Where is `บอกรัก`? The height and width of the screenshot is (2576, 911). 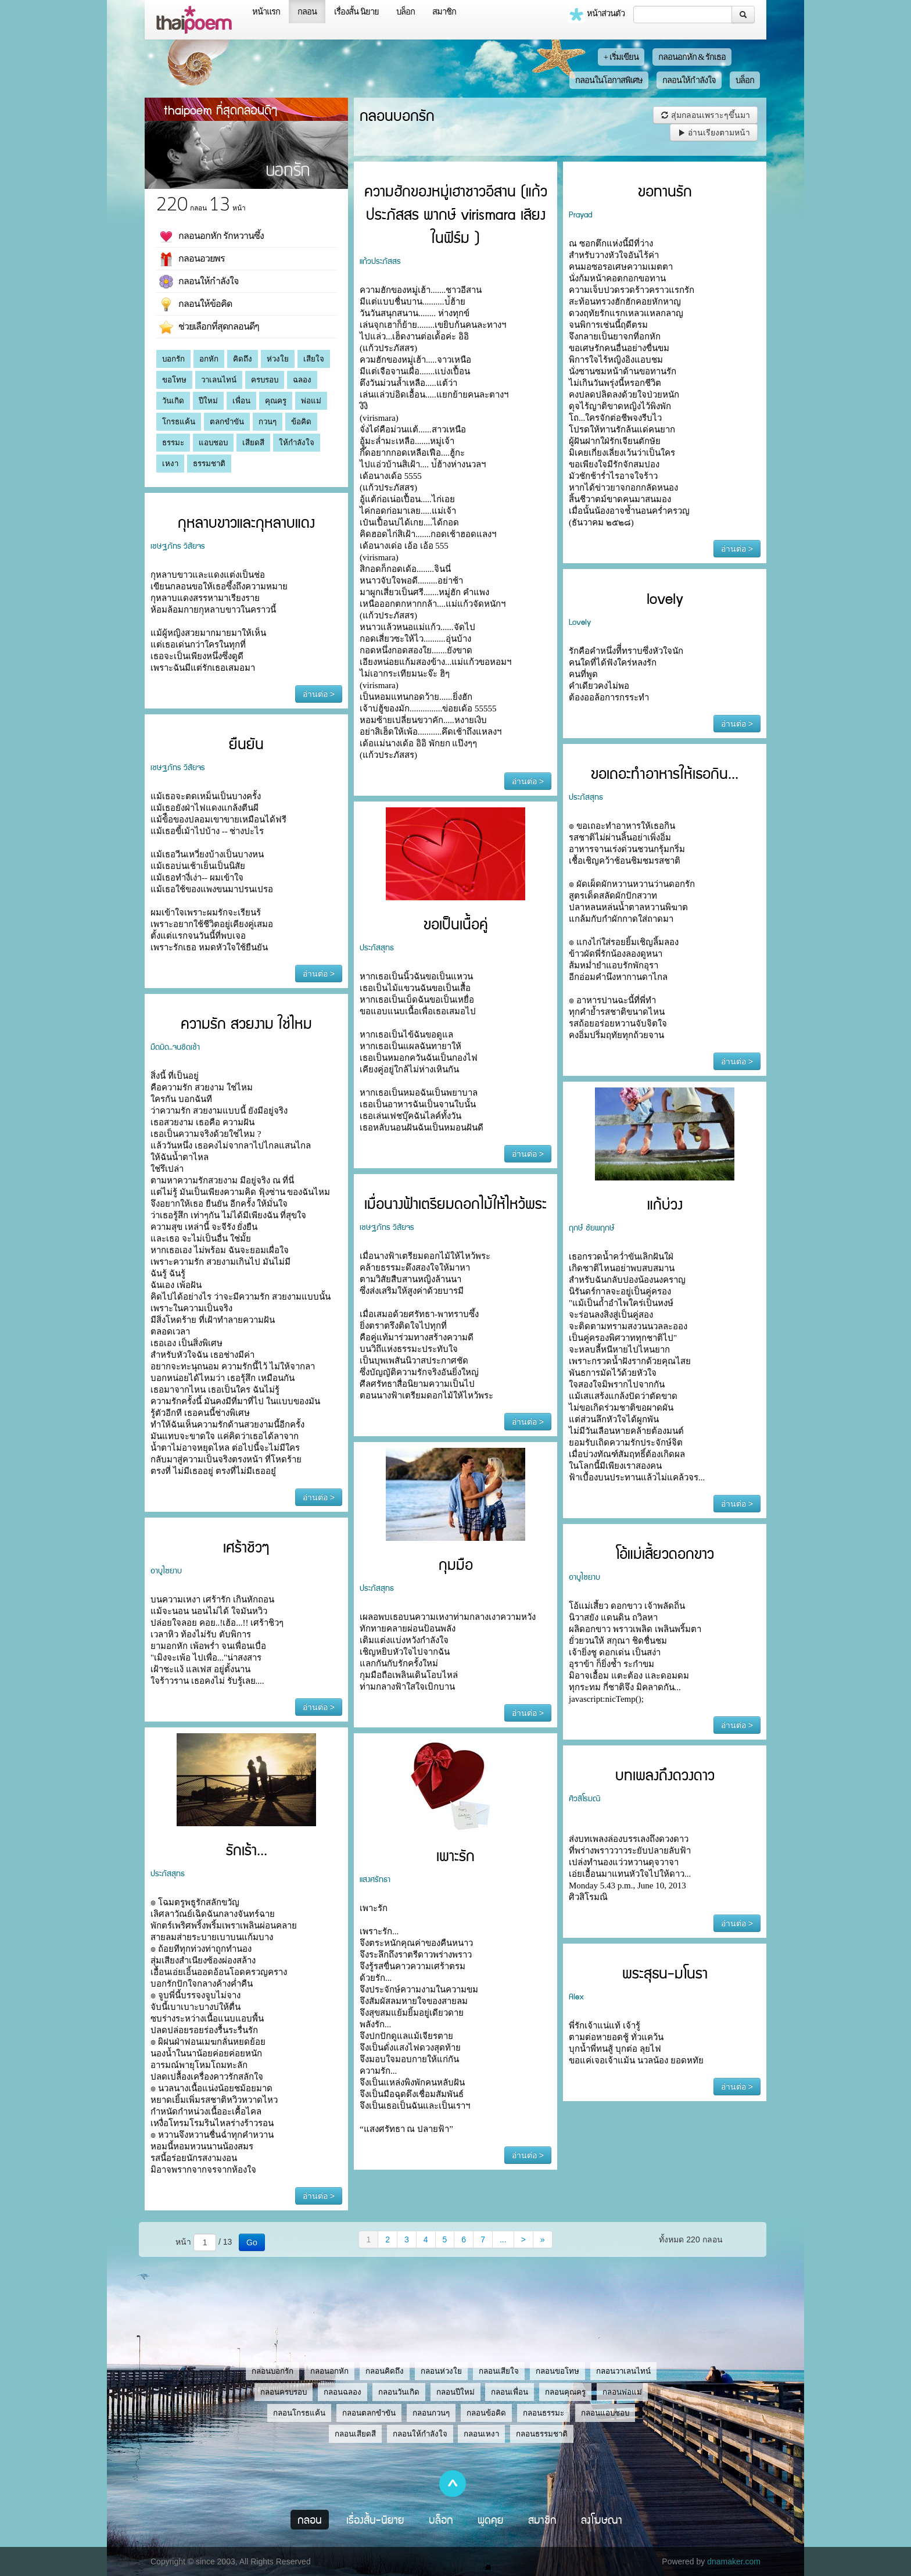 บอกรัก is located at coordinates (173, 359).